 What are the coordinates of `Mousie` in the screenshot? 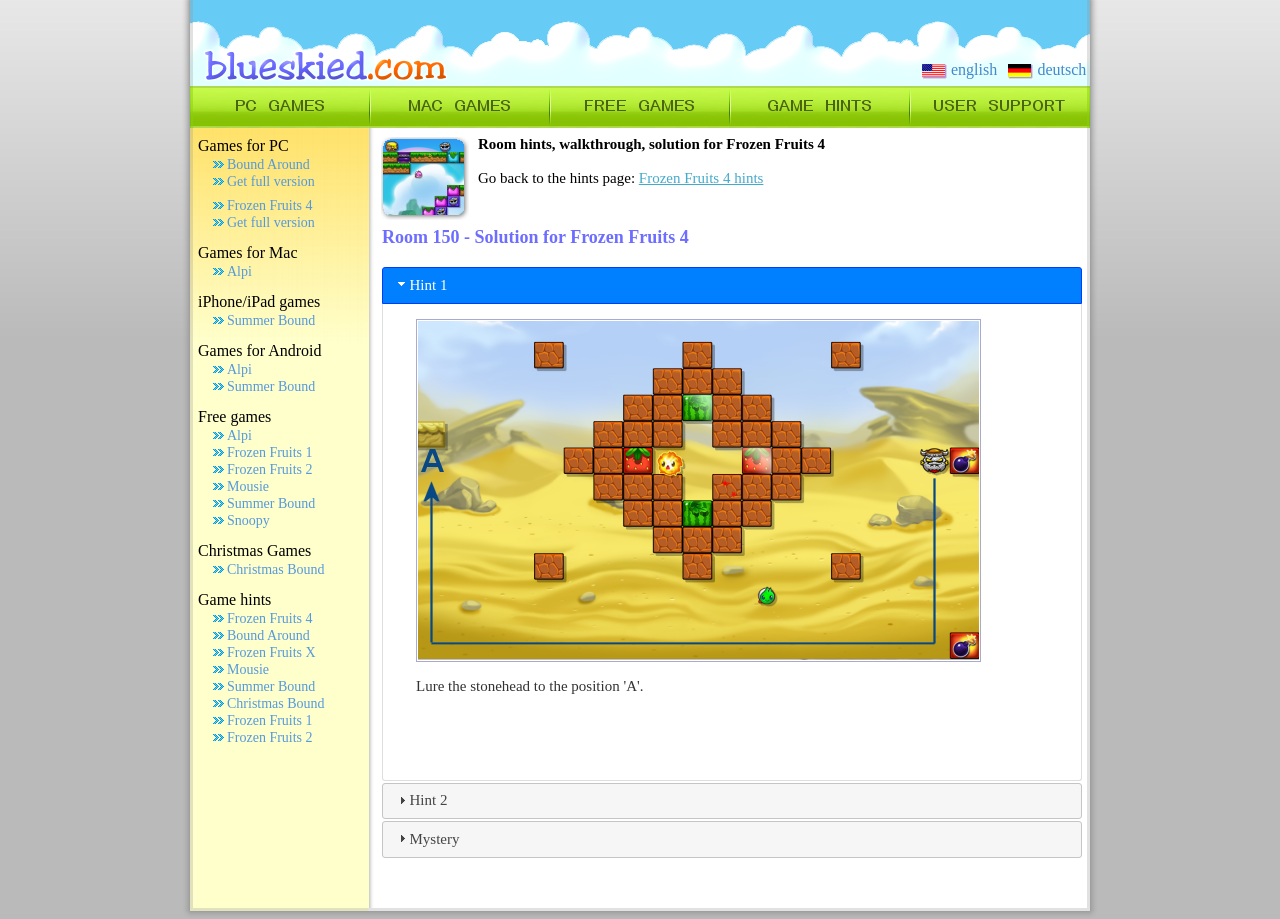 It's located at (248, 486).